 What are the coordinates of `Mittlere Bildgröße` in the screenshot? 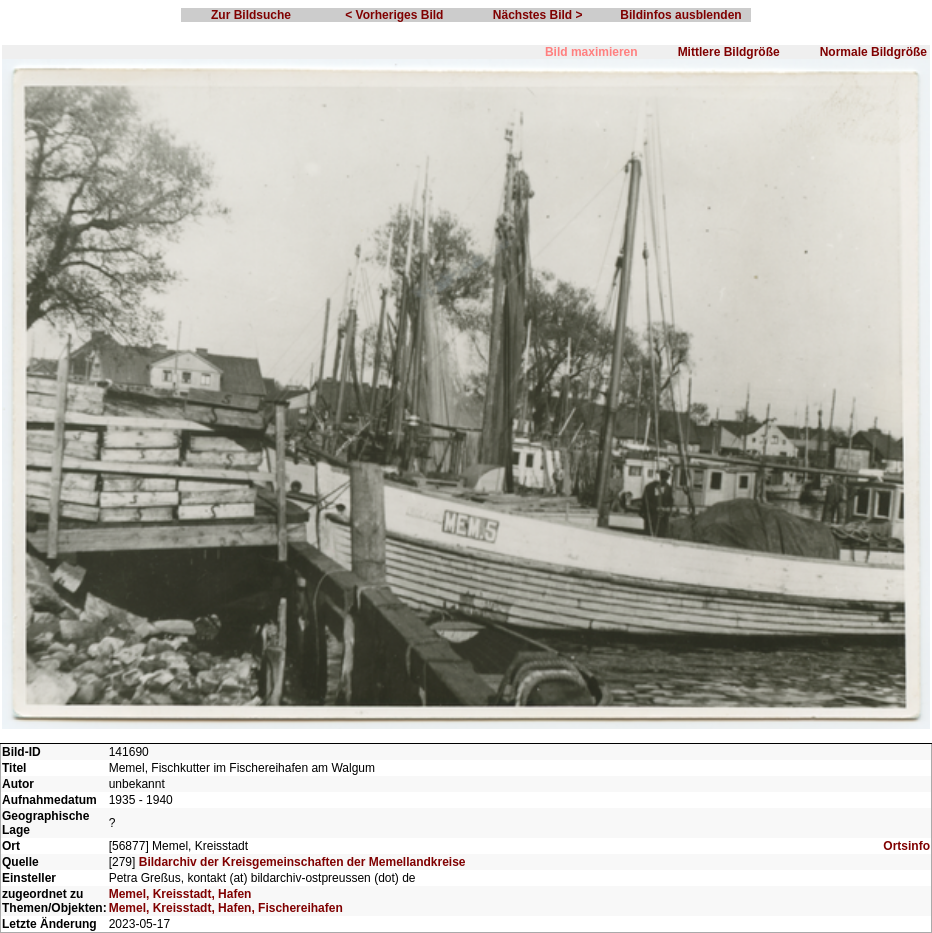 It's located at (729, 52).